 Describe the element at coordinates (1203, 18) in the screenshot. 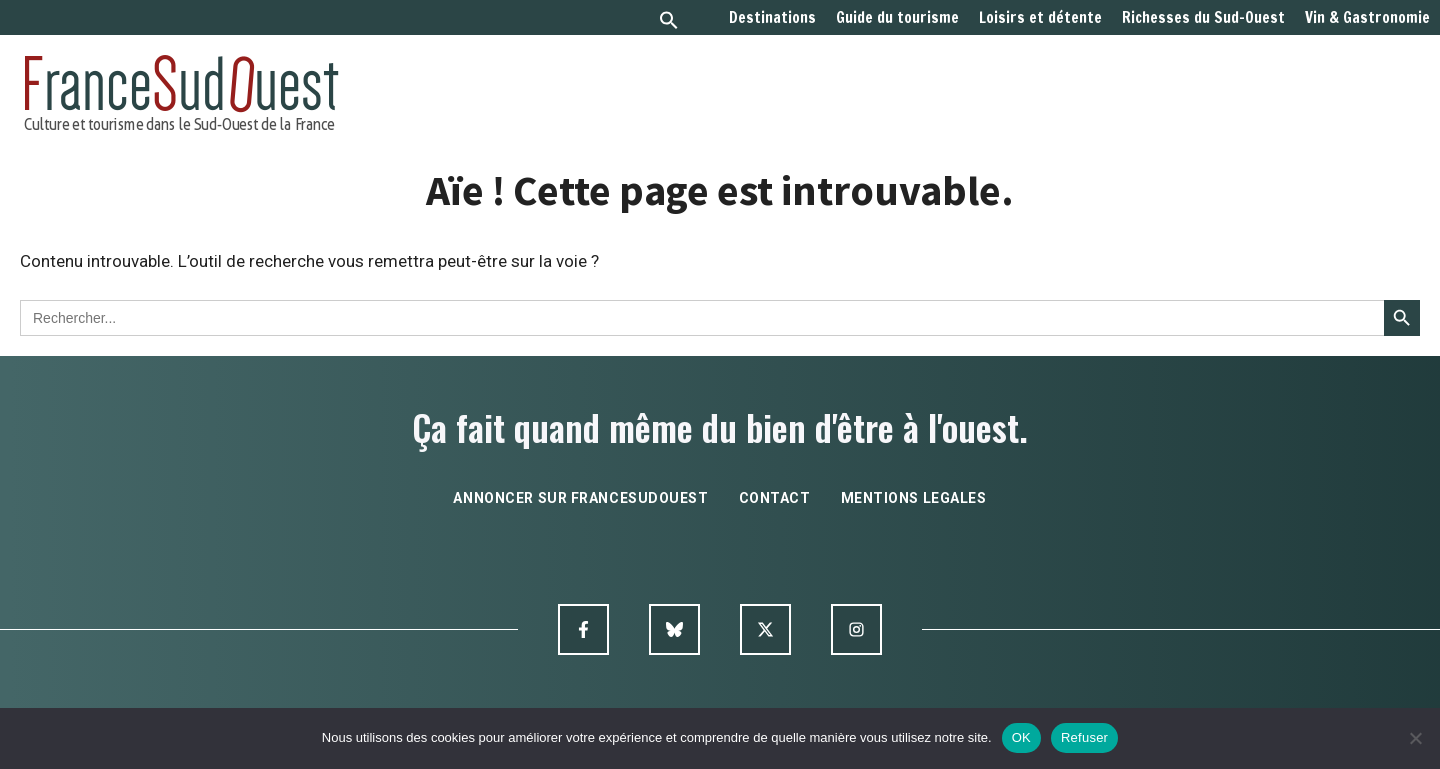

I see `Richesses du Sud-Ouest` at that location.